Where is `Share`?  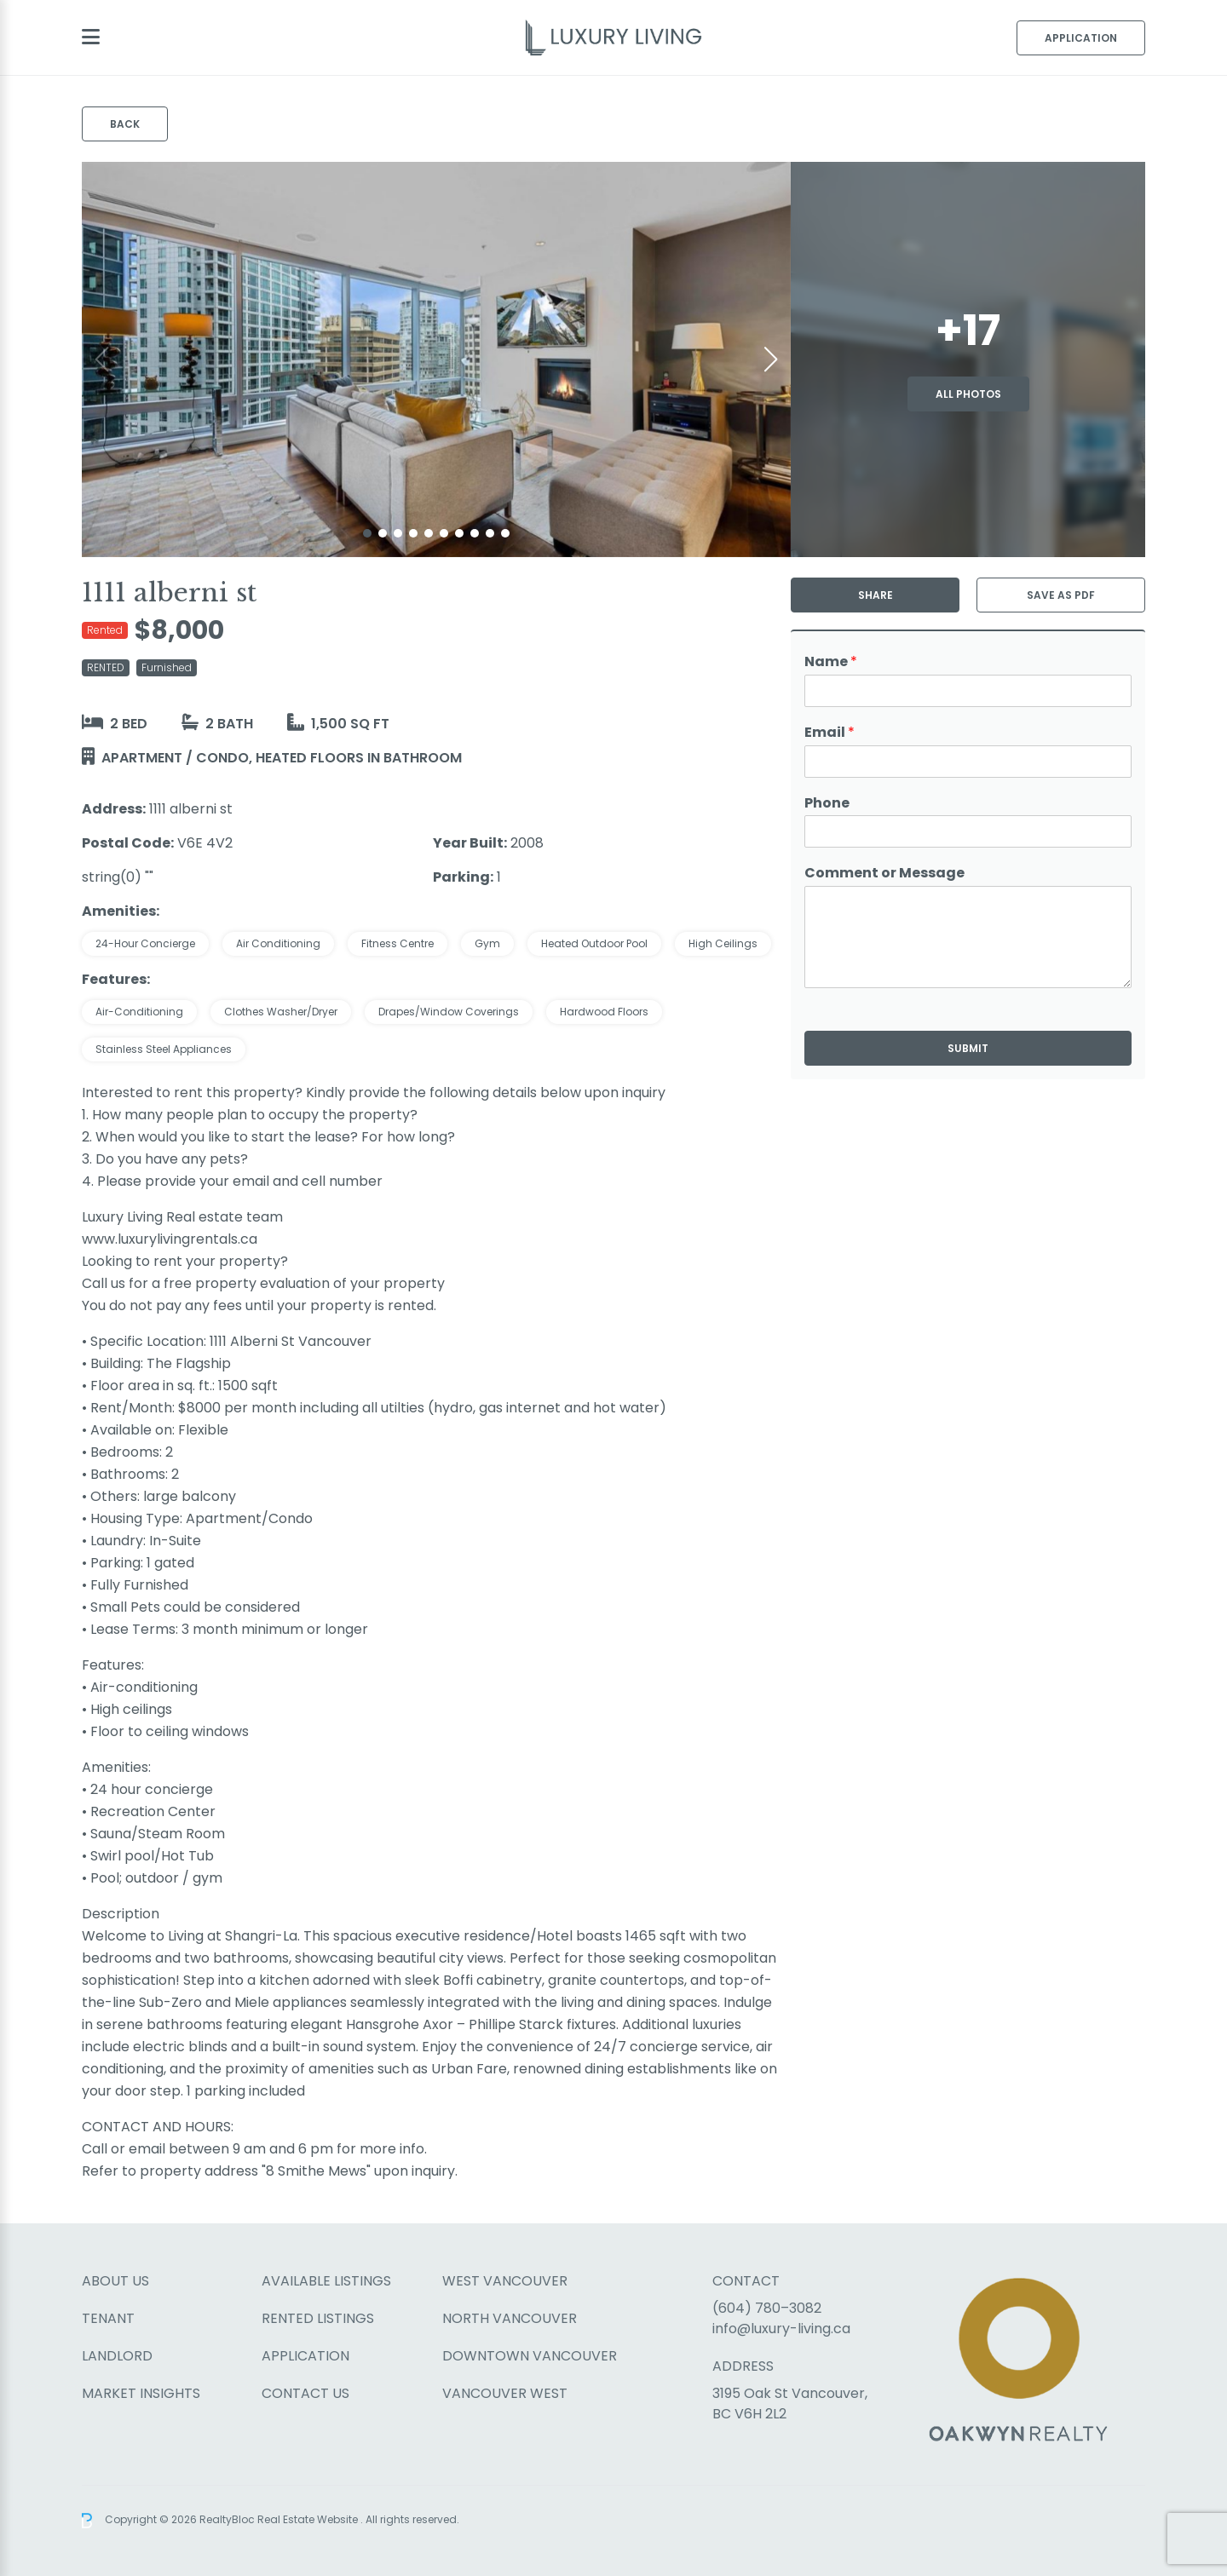 Share is located at coordinates (875, 595).